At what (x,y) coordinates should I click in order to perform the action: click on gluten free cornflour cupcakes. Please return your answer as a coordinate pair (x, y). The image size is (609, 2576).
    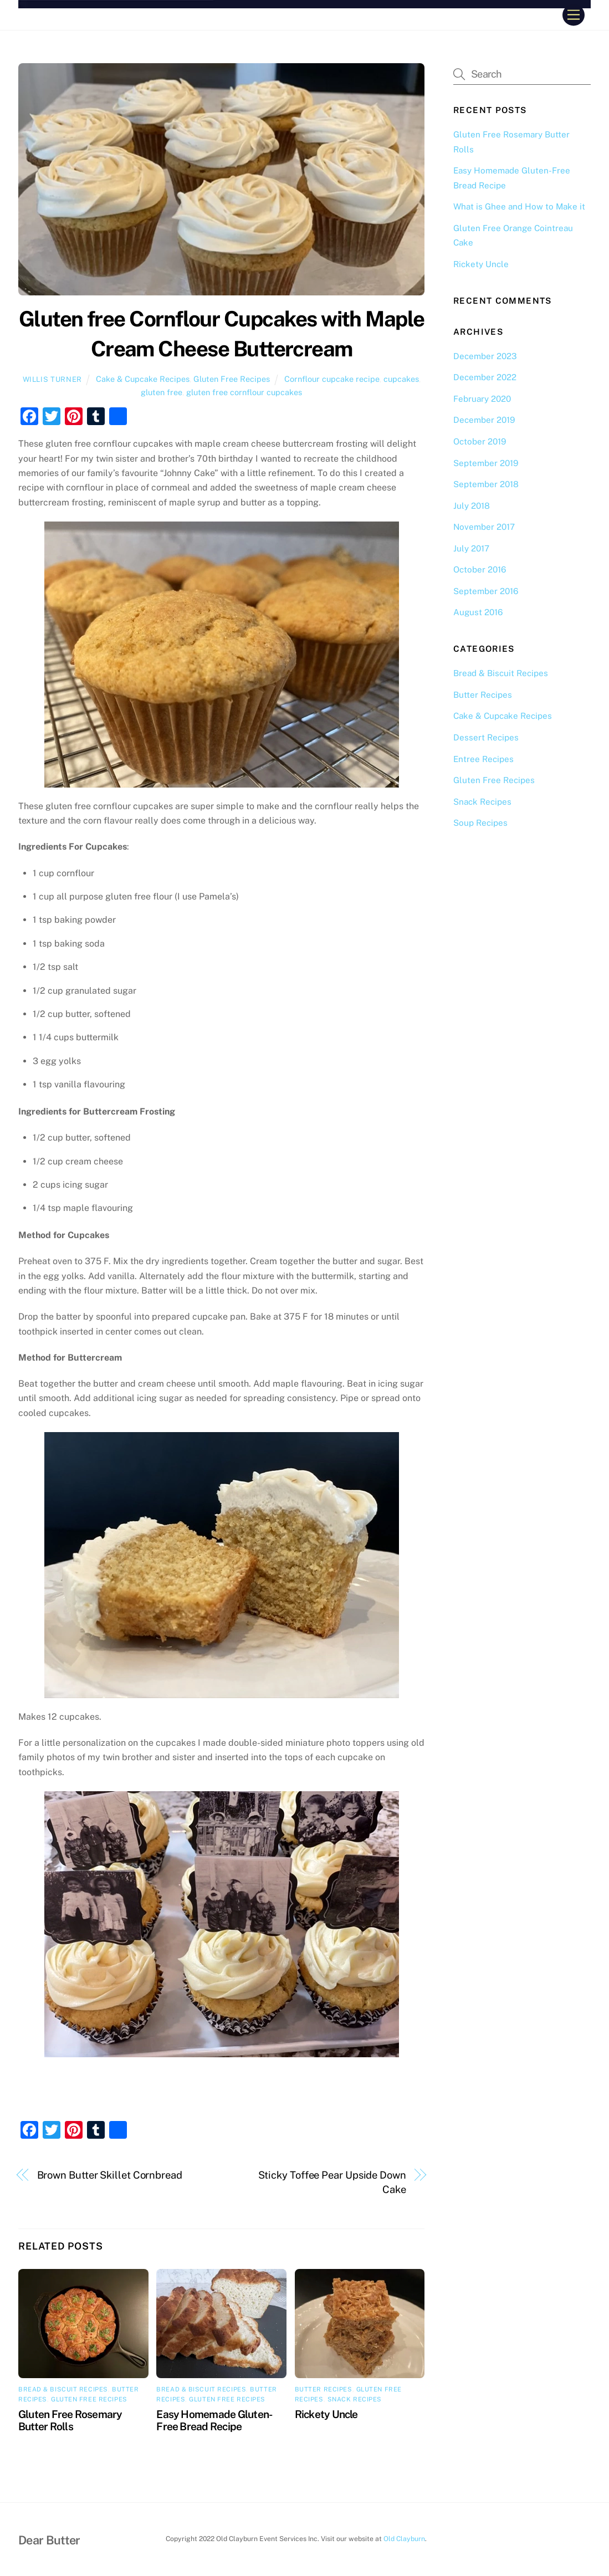
    Looking at the image, I should click on (244, 392).